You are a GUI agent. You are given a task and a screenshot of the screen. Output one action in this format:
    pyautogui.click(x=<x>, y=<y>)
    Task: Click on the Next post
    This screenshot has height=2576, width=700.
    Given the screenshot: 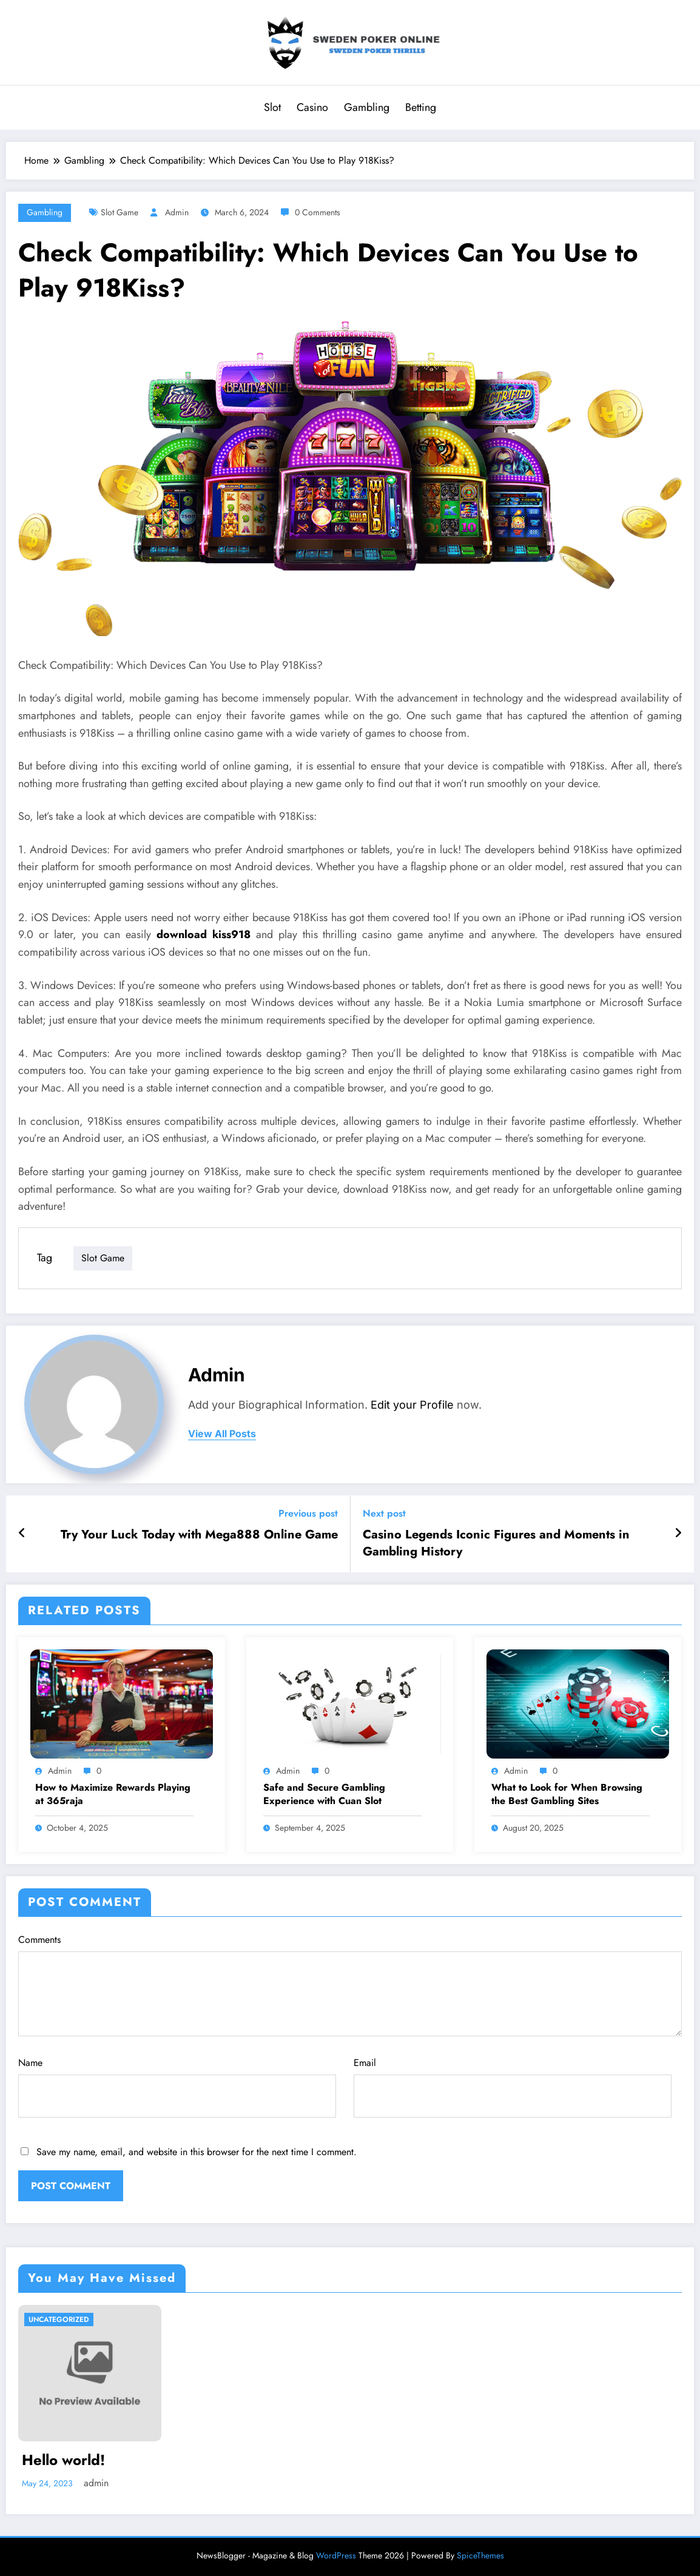 What is the action you would take?
    pyautogui.click(x=384, y=1513)
    